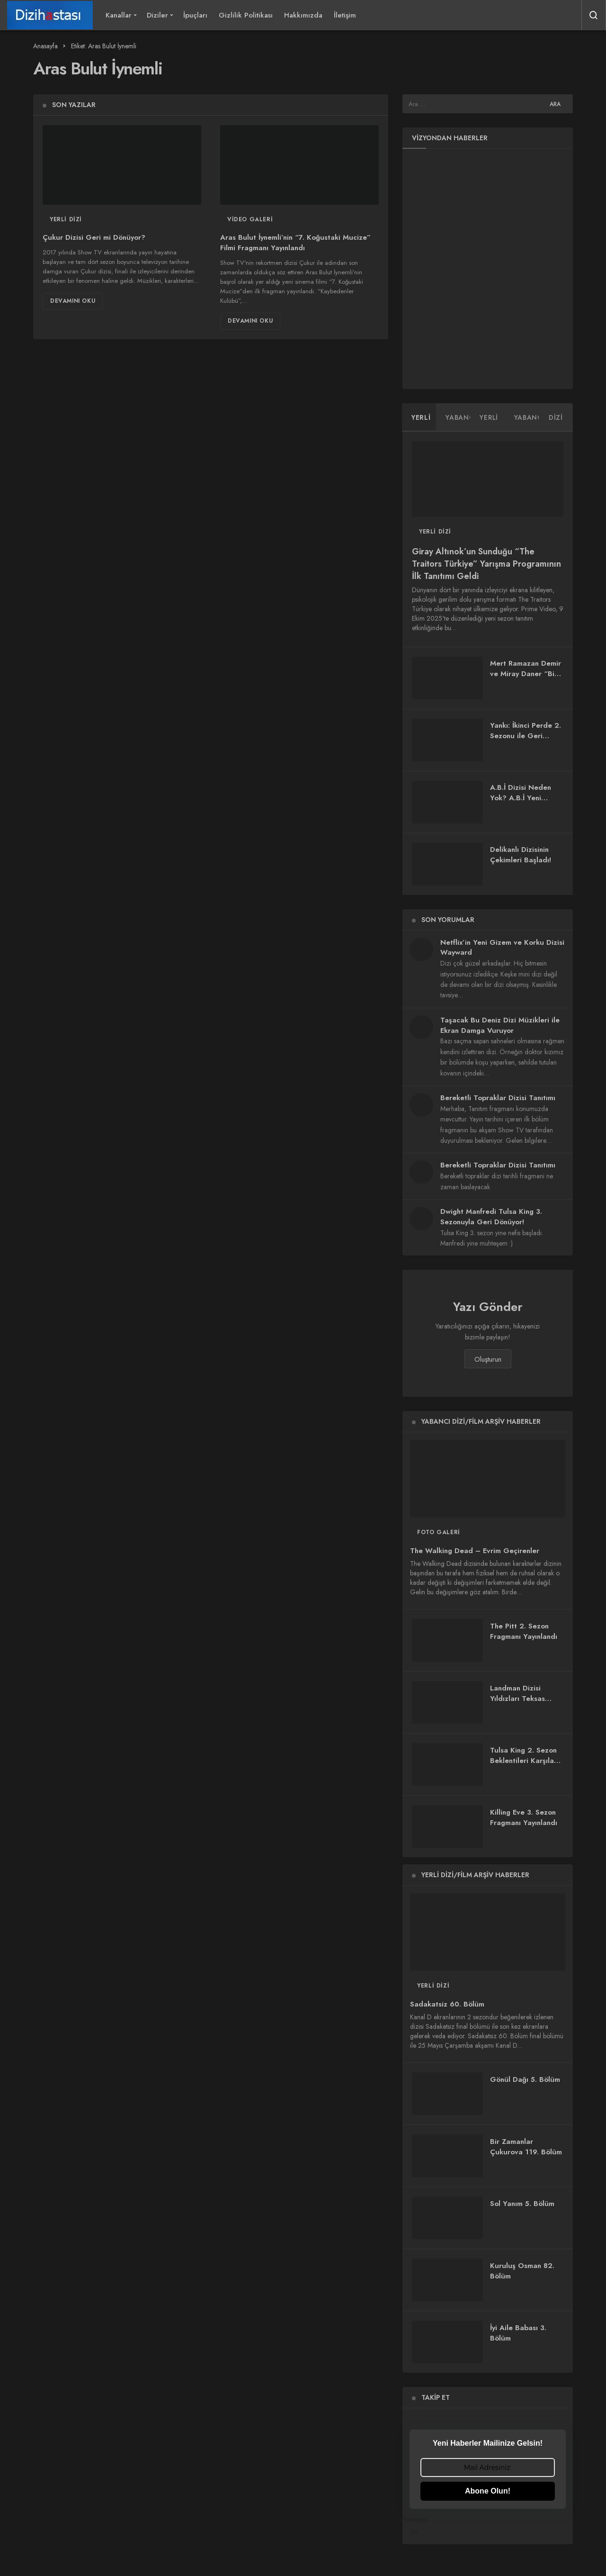 This screenshot has width=606, height=2576. Describe the element at coordinates (525, 1760) in the screenshot. I see `Tulsa King 2. Sezon Beklentileri Karşıladı mı?` at that location.